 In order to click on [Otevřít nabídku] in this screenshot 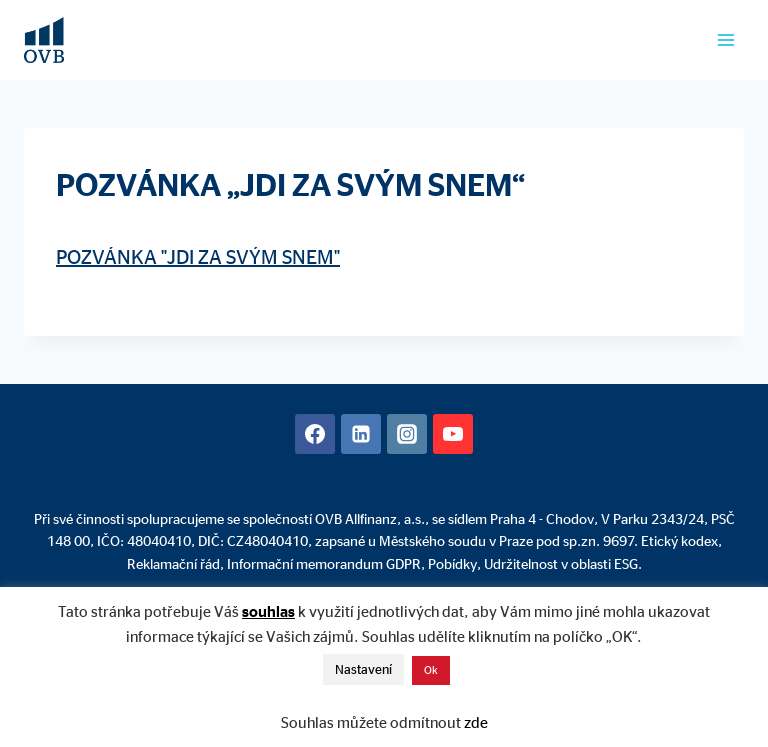, I will do `click(725, 39)`.